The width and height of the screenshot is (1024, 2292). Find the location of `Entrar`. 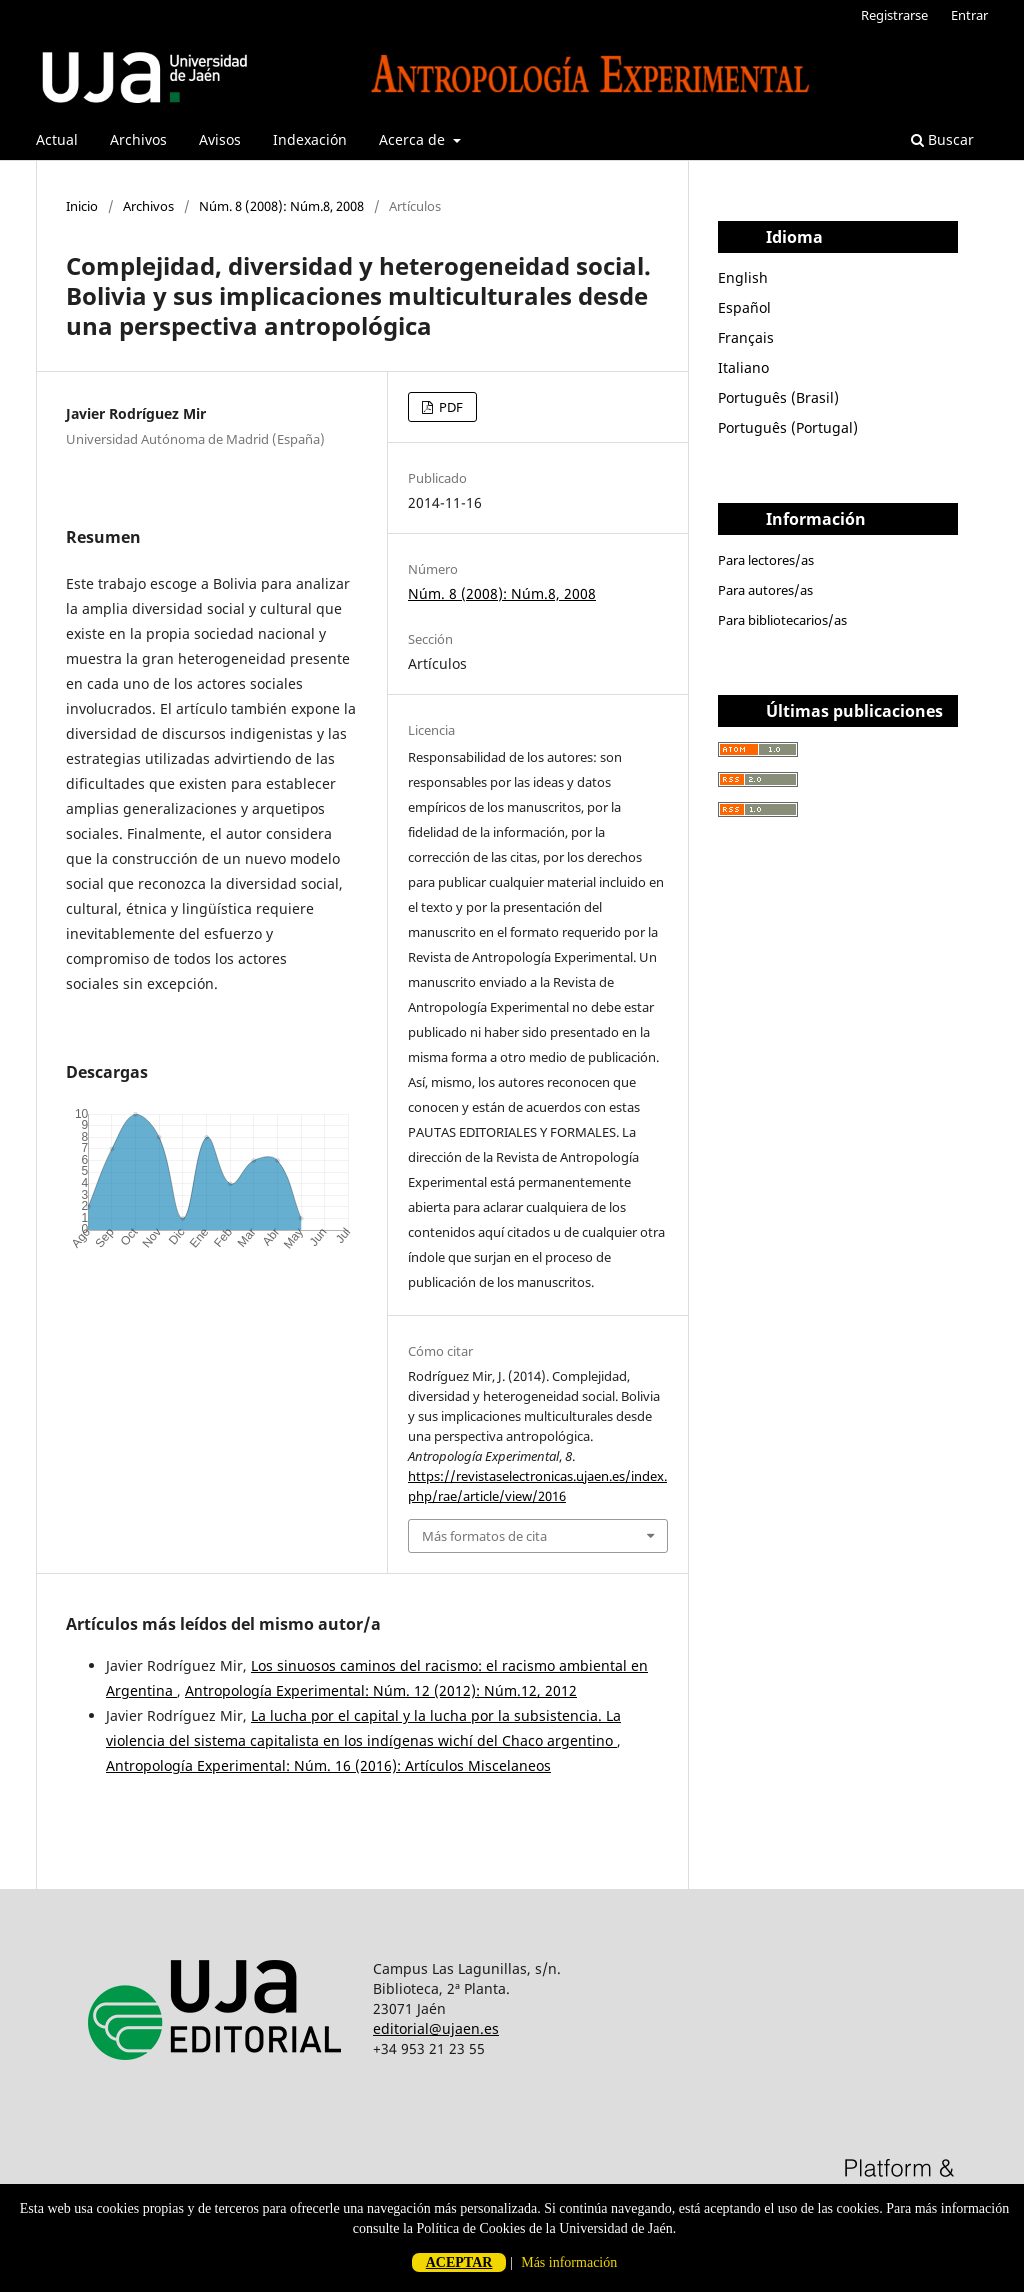

Entrar is located at coordinates (969, 15).